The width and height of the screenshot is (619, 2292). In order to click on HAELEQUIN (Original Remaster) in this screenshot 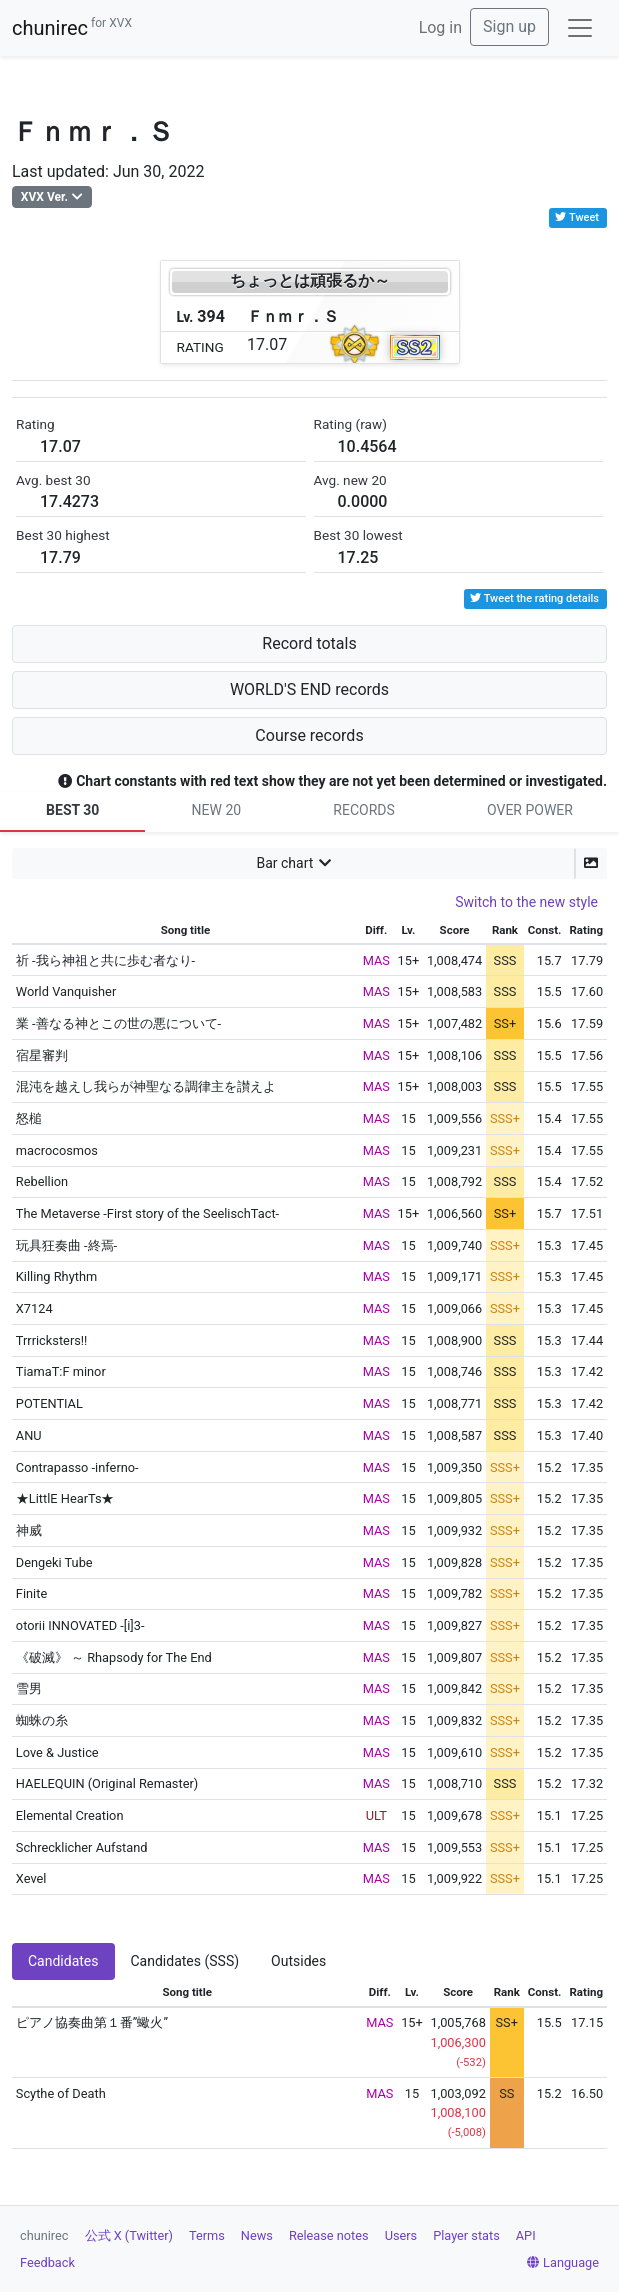, I will do `click(107, 1783)`.